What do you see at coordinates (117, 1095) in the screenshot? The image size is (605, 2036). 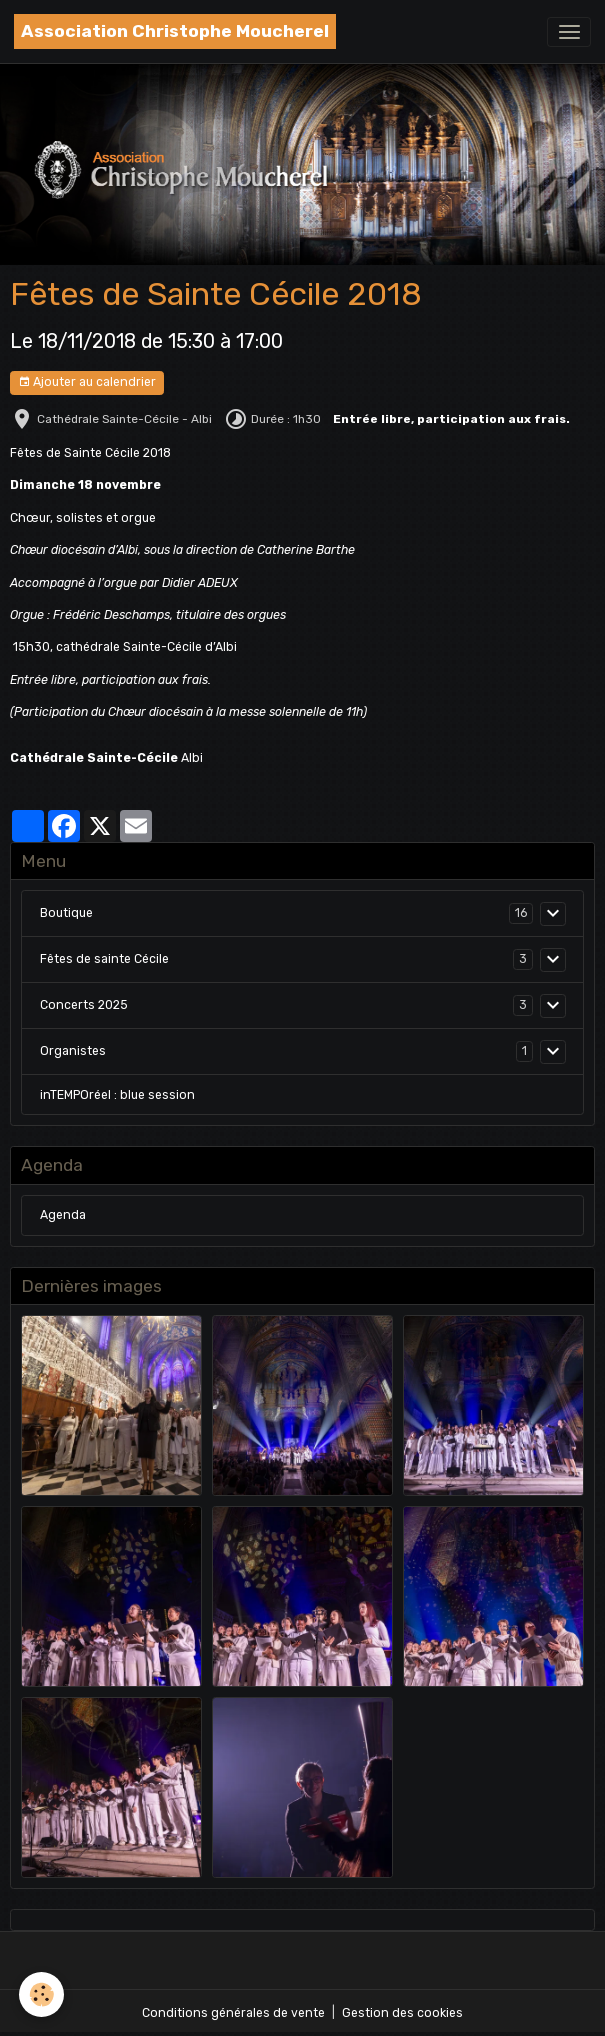 I see `inTEMPOréel : blue session` at bounding box center [117, 1095].